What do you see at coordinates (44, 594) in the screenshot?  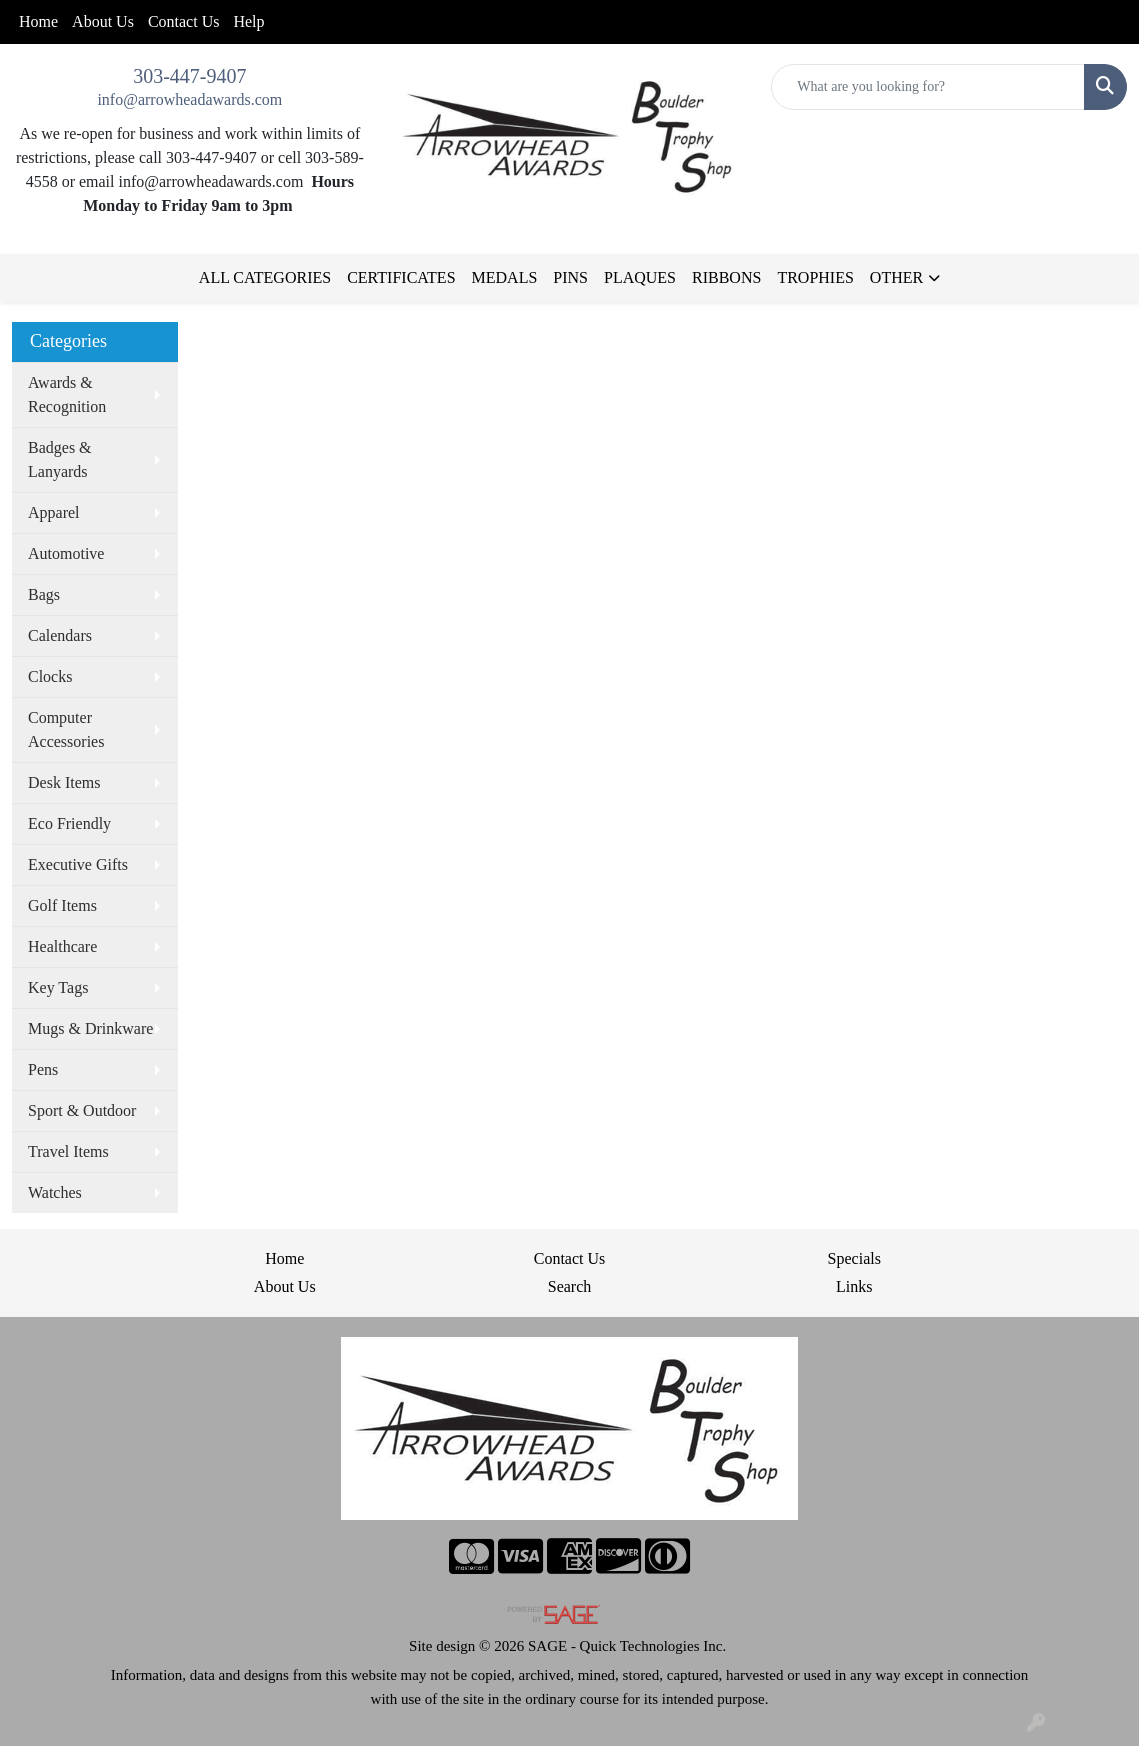 I see `Bags` at bounding box center [44, 594].